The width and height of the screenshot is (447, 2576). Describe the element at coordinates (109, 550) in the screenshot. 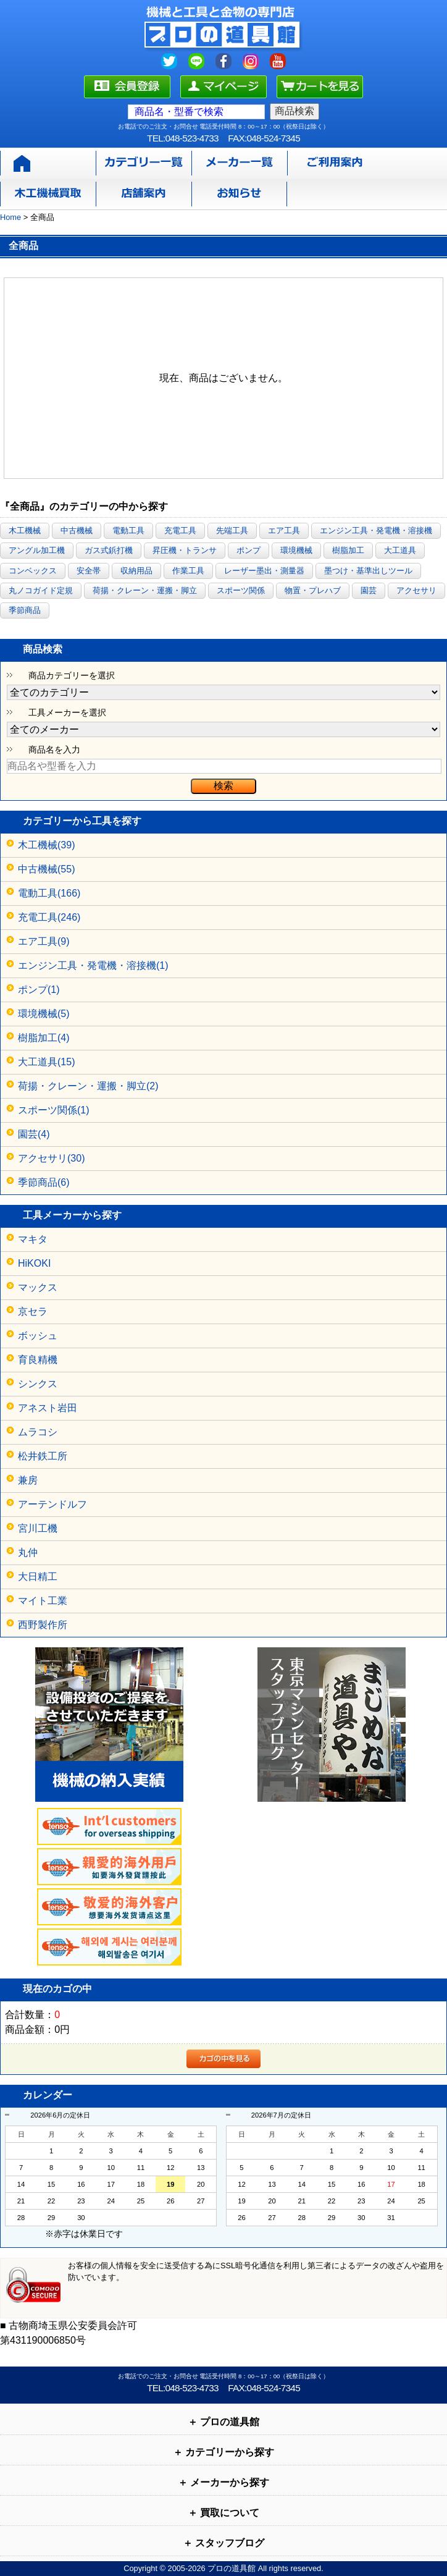

I see `ガス式鋲打機` at that location.